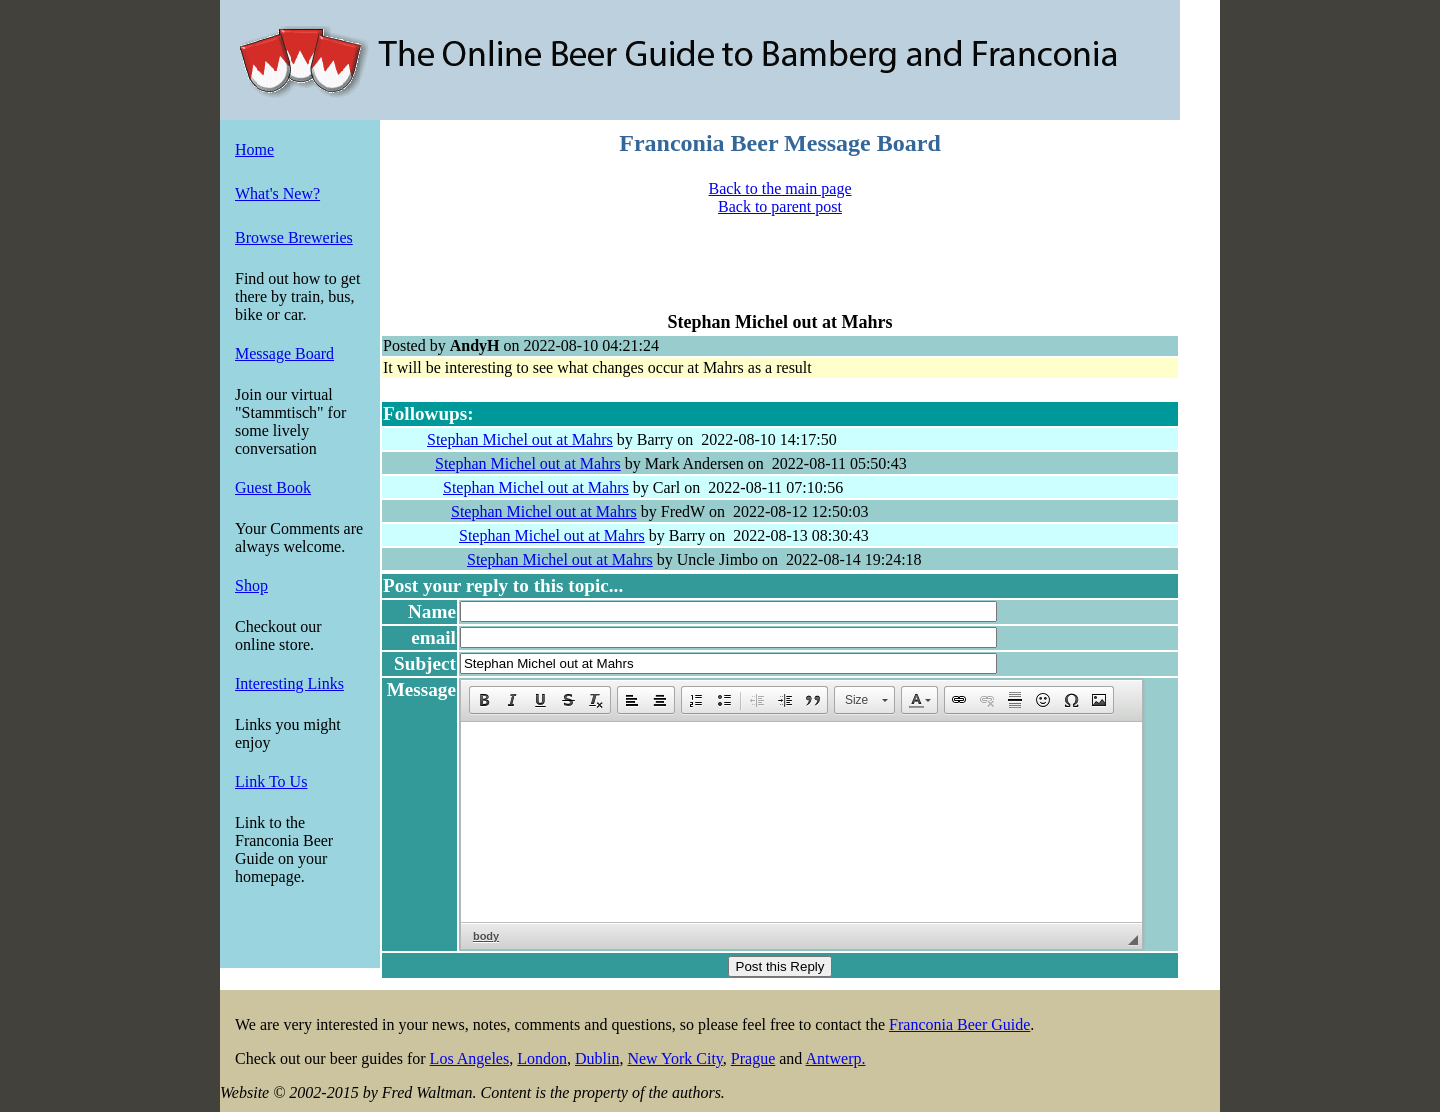 This screenshot has height=1112, width=1440. I want to click on Guest Book, so click(273, 487).